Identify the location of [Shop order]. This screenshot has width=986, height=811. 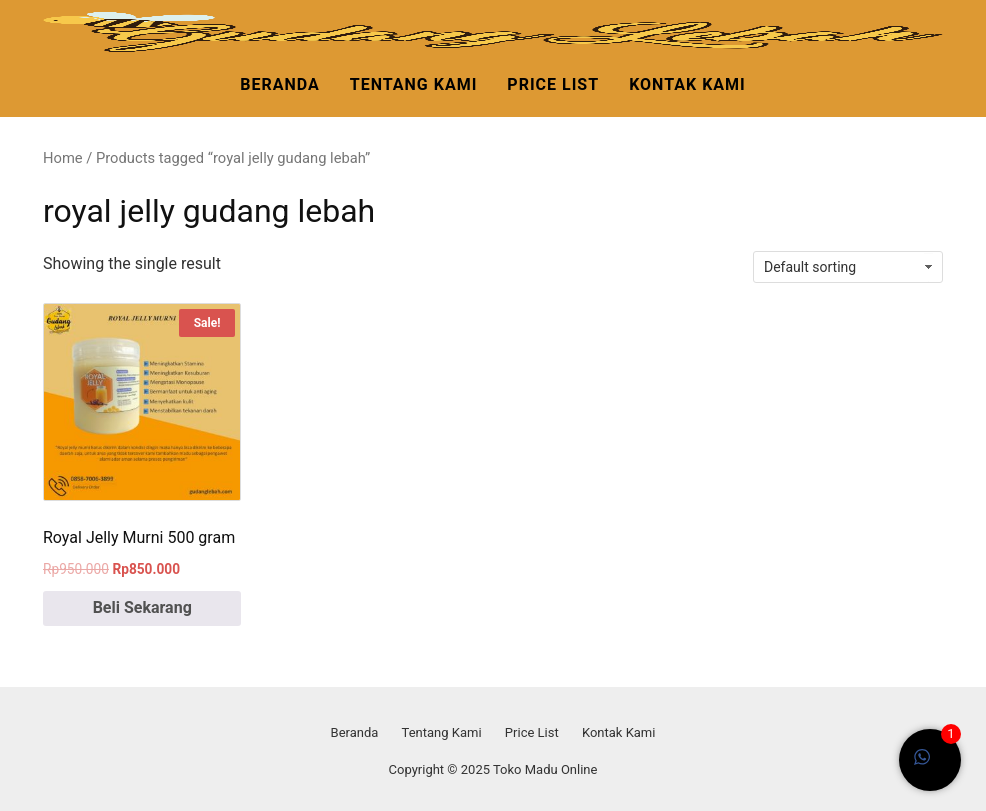
(848, 267).